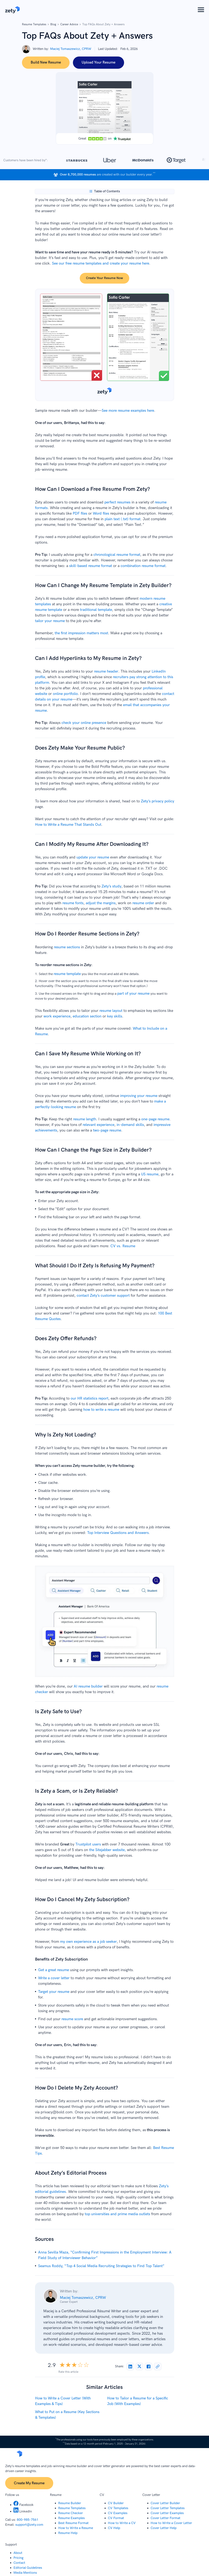 Image resolution: width=209 pixels, height=2576 pixels. I want to click on CV Help, so click(114, 2528).